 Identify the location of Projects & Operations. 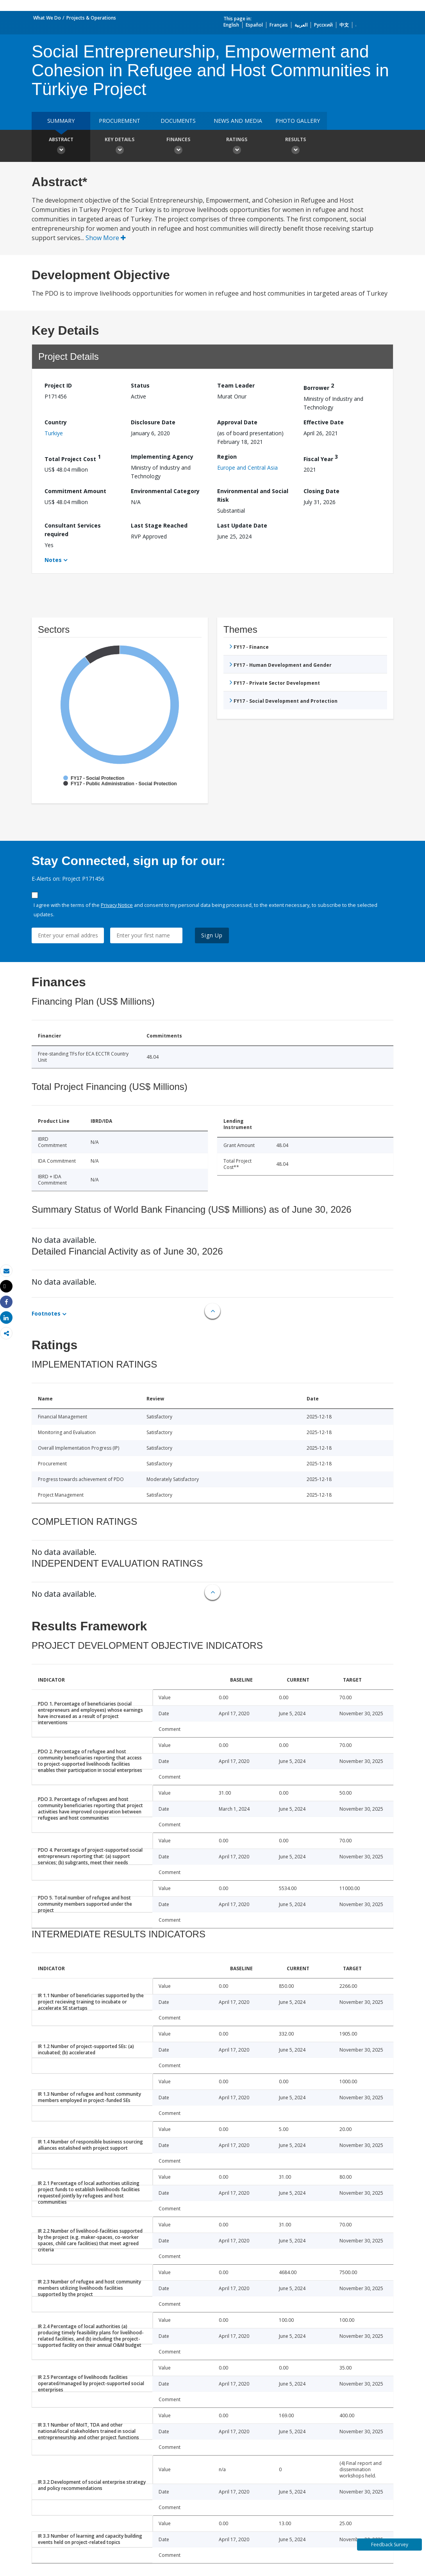
(91, 17).